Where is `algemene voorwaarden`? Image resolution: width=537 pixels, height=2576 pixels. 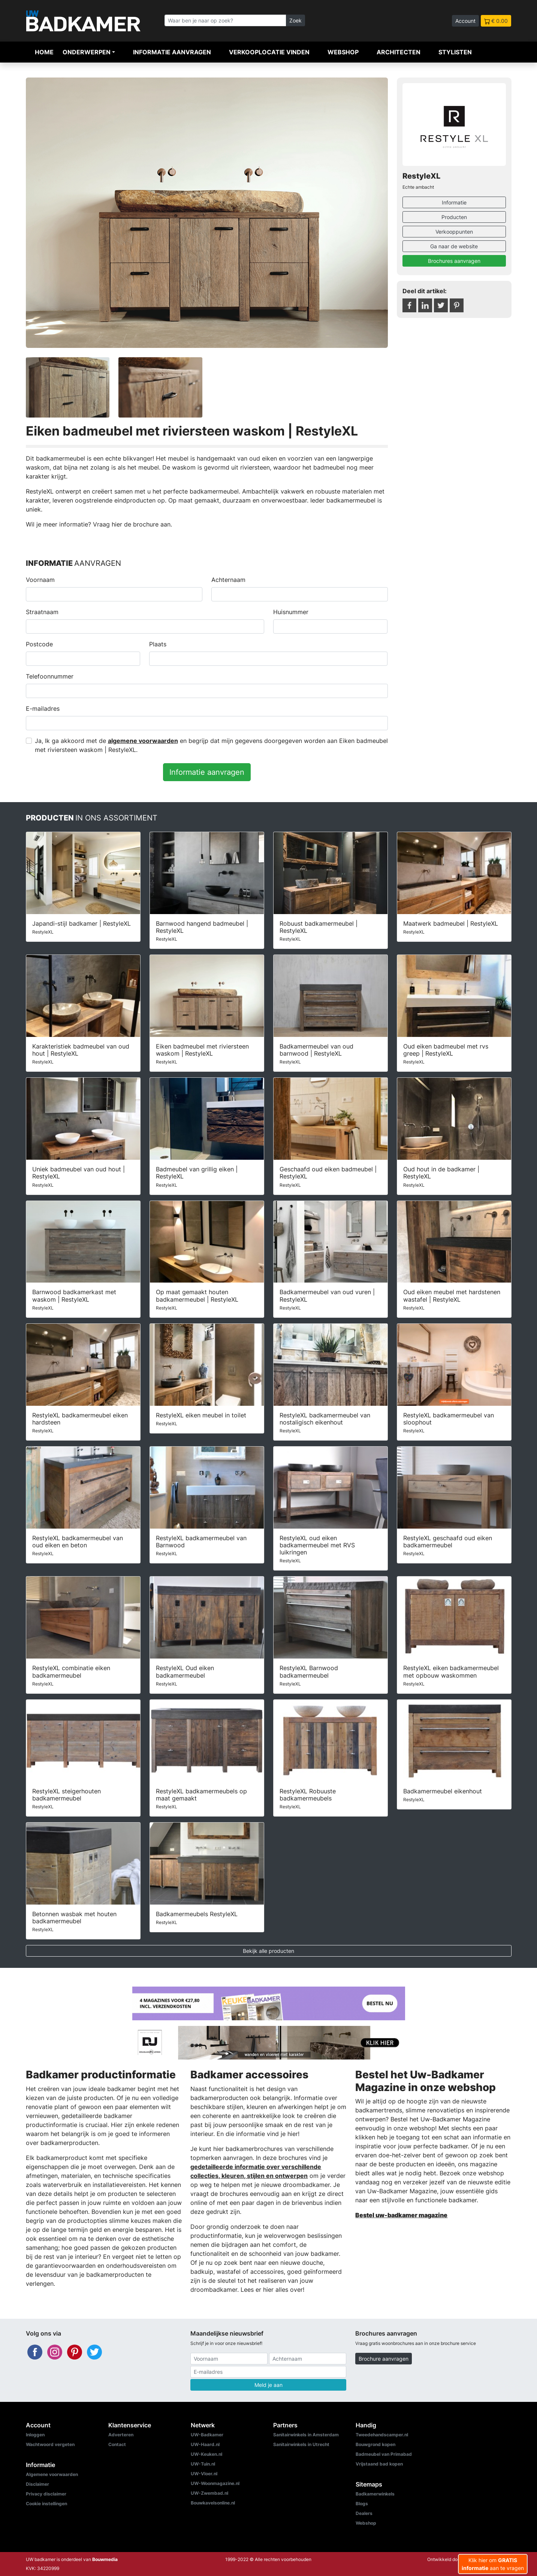
algemene voorwaarden is located at coordinates (143, 740).